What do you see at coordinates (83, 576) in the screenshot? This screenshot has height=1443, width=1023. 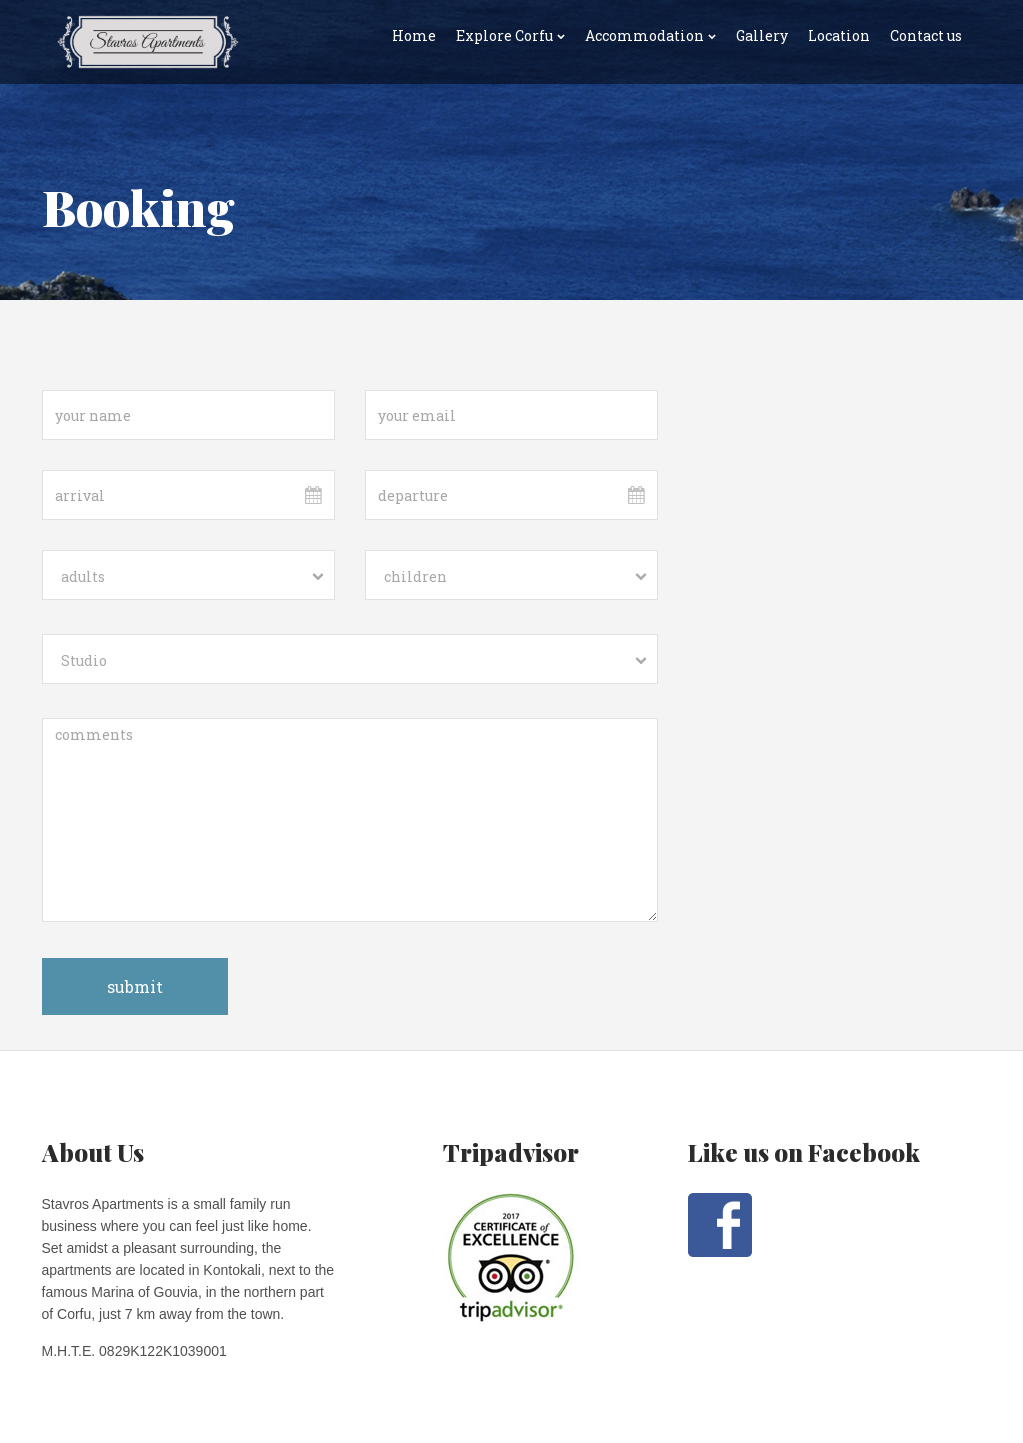 I see `adults` at bounding box center [83, 576].